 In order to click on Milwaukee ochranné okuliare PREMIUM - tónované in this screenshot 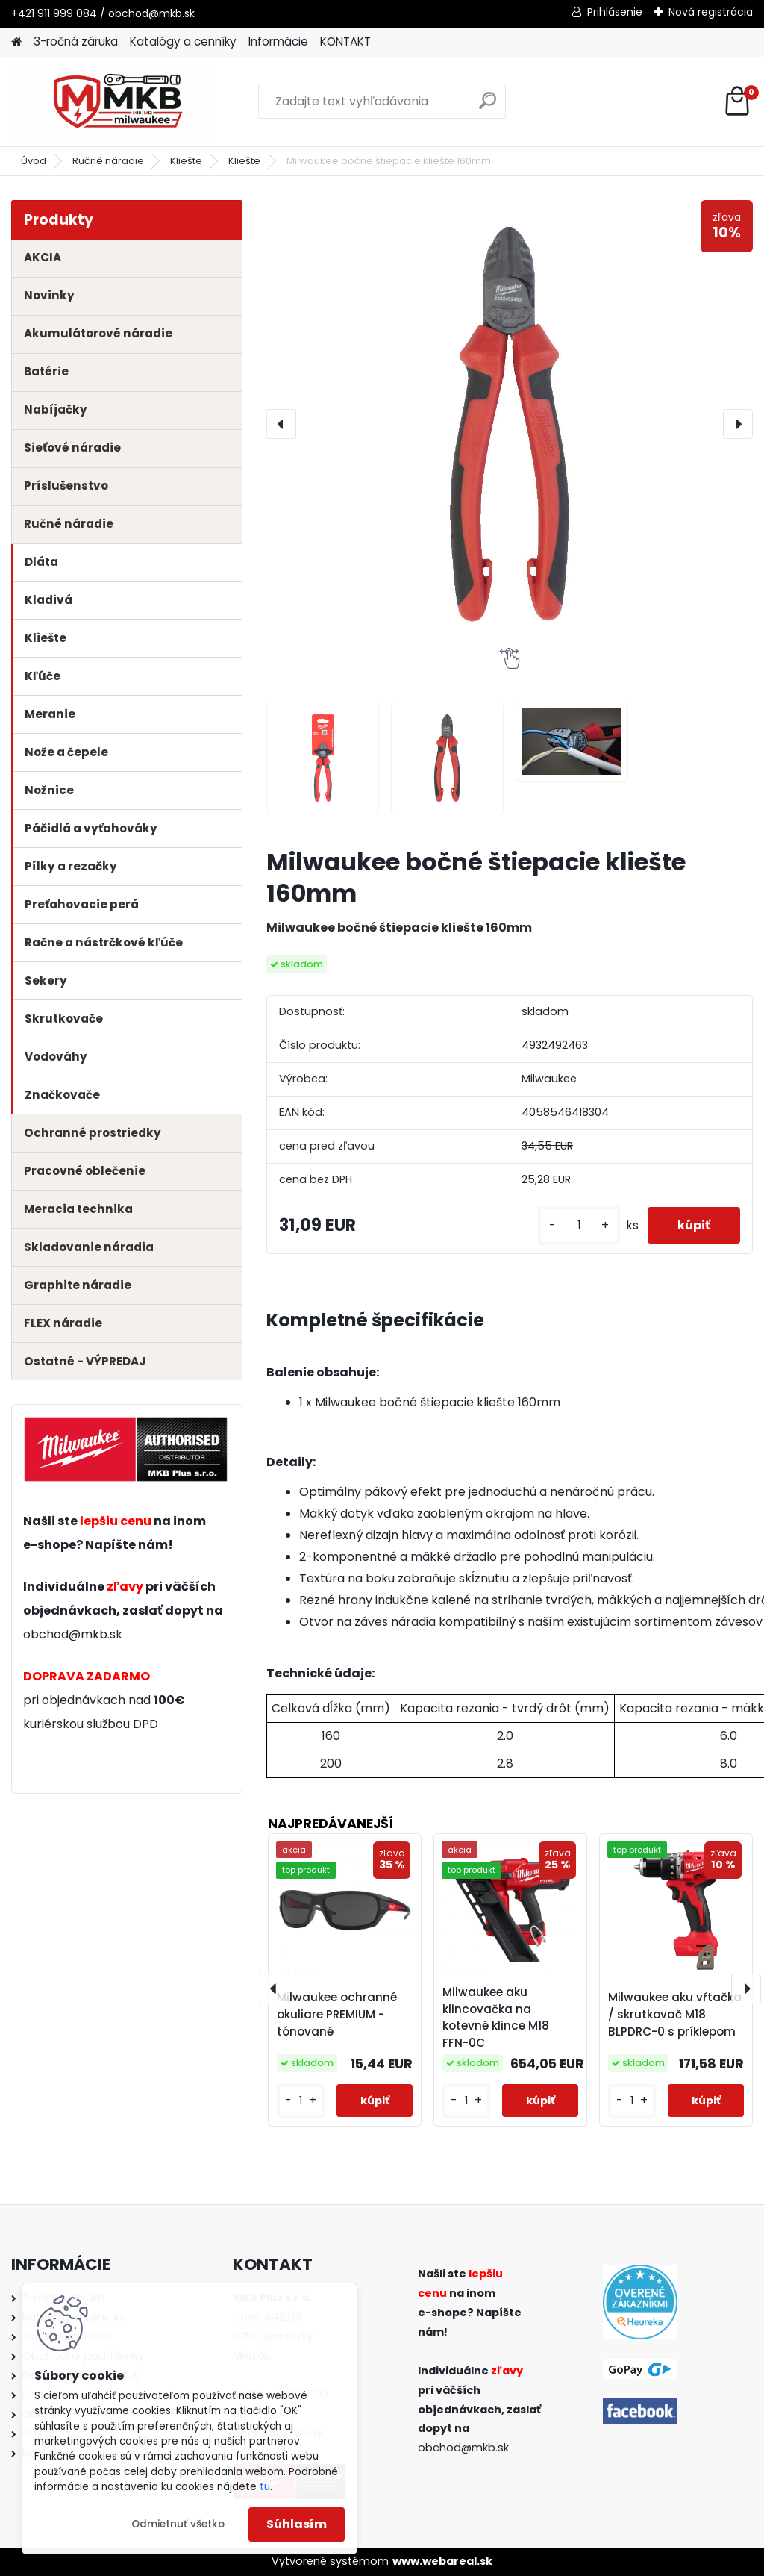, I will do `click(337, 2014)`.